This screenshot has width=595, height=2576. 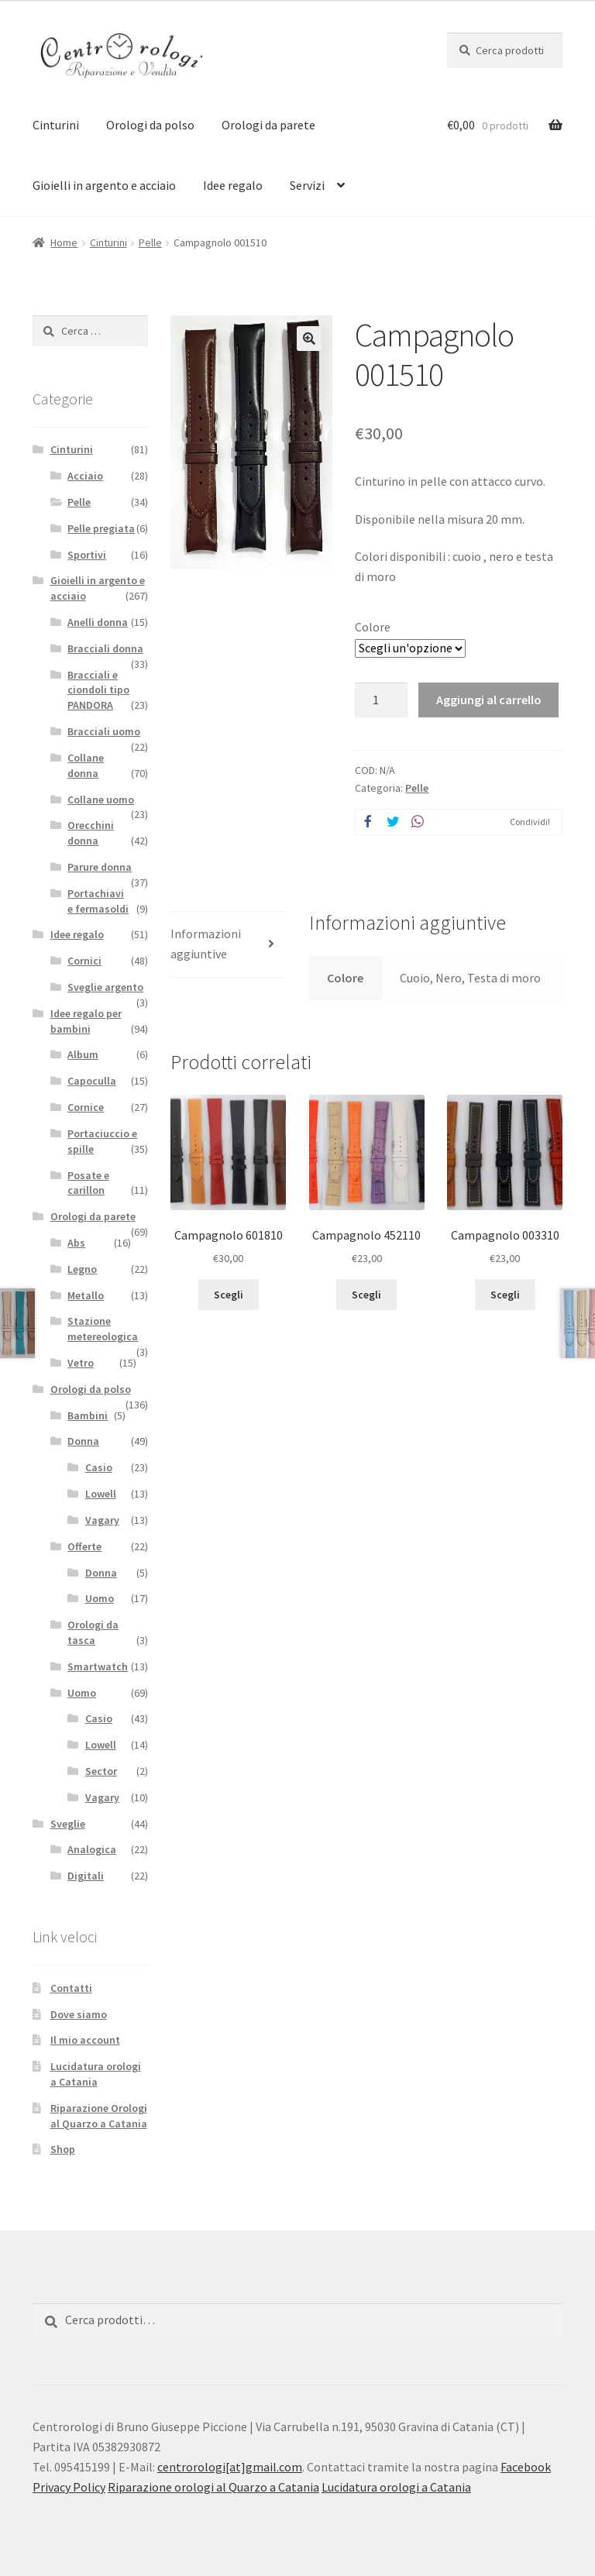 I want to click on Gioielli in argento e acciaio, so click(x=104, y=185).